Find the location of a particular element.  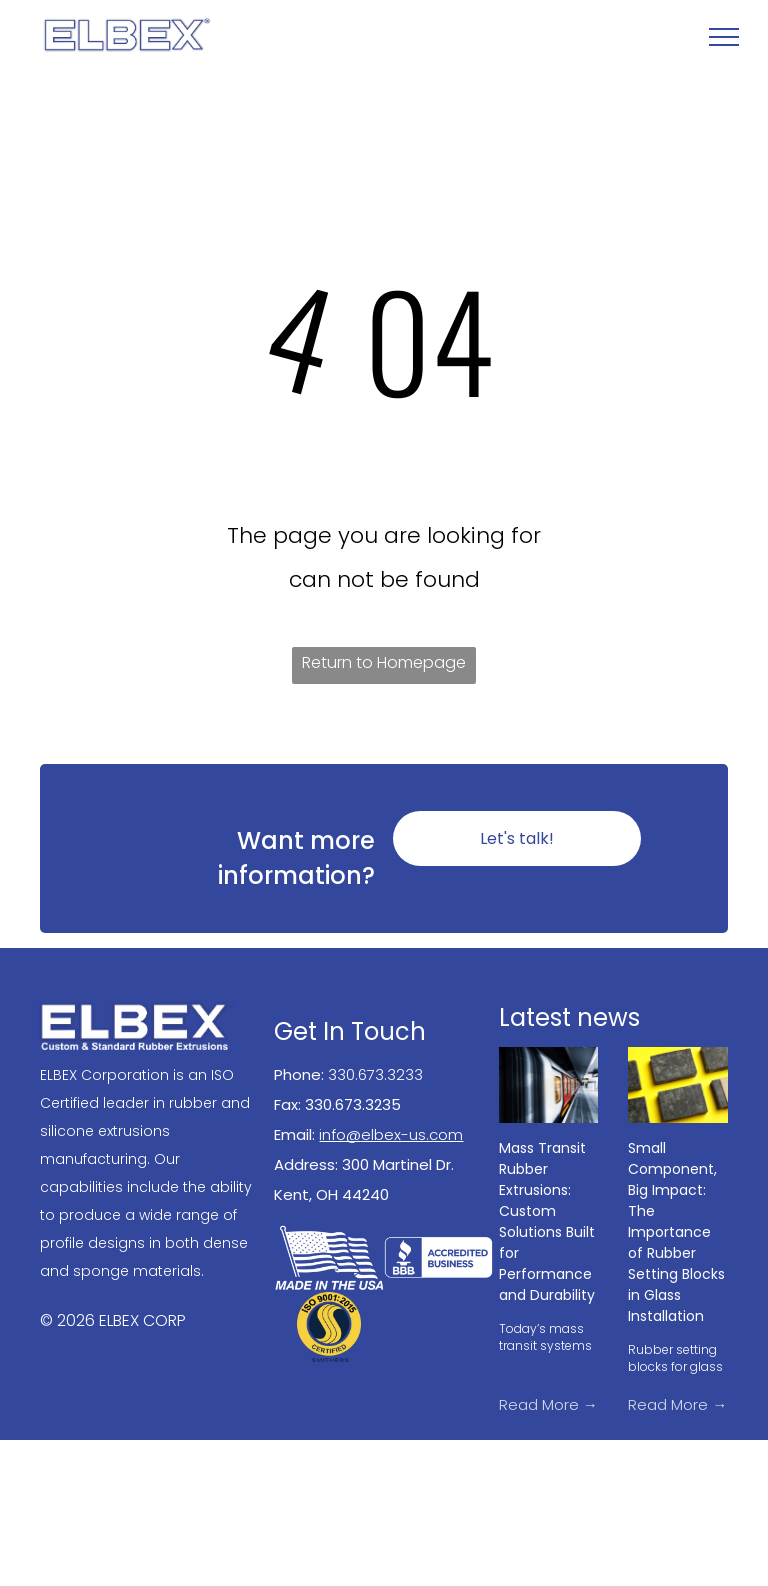

Return to Homepage is located at coordinates (384, 662).